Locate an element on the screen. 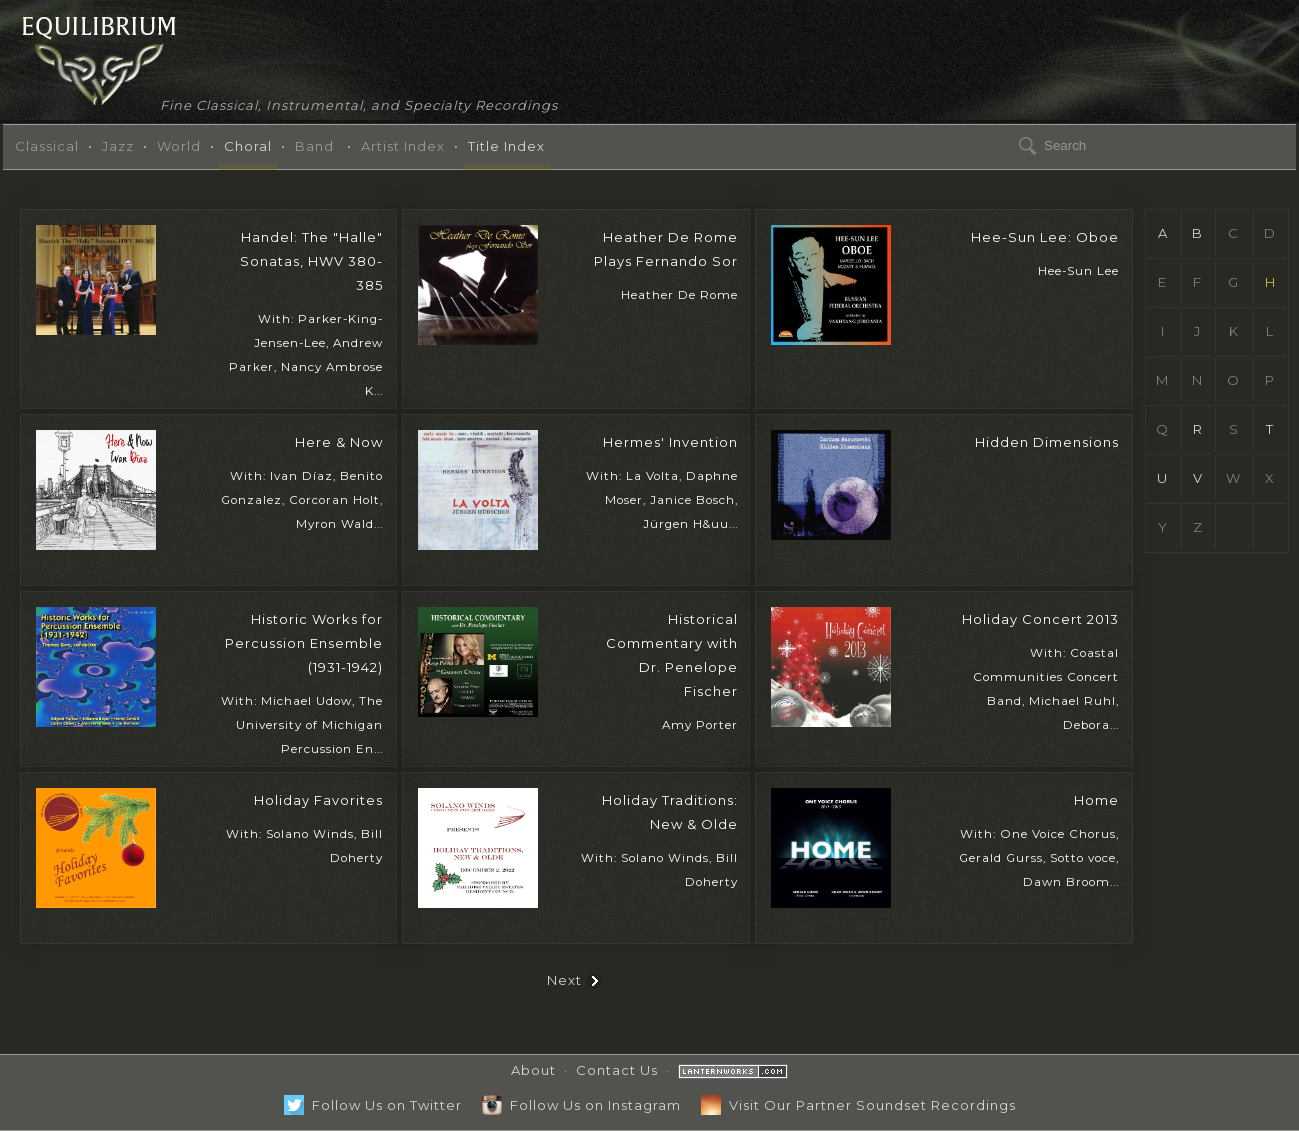 Image resolution: width=1299 pixels, height=1131 pixels. Choral is located at coordinates (248, 146).